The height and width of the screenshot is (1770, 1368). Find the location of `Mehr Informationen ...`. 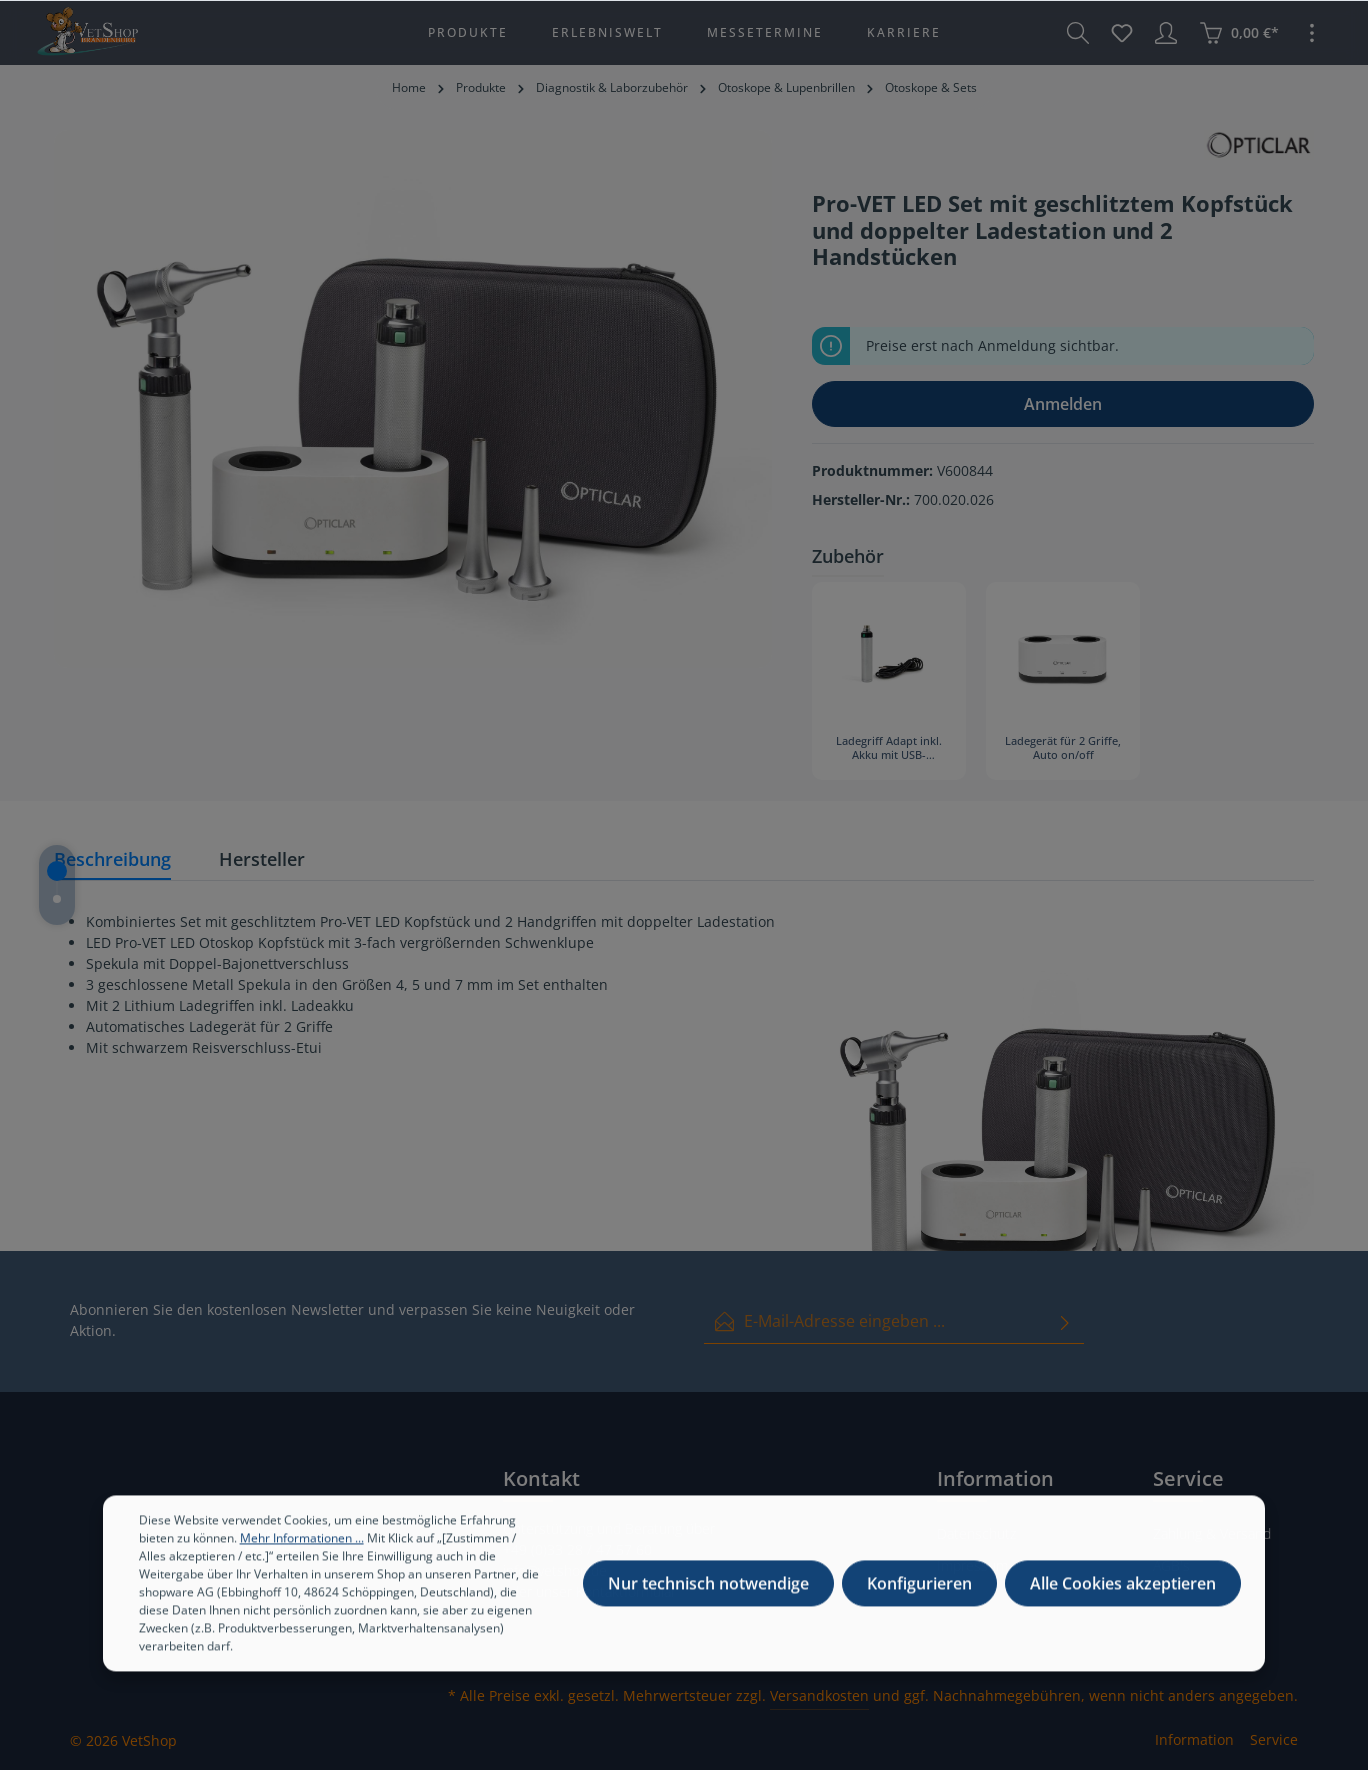

Mehr Informationen ... is located at coordinates (302, 1561).